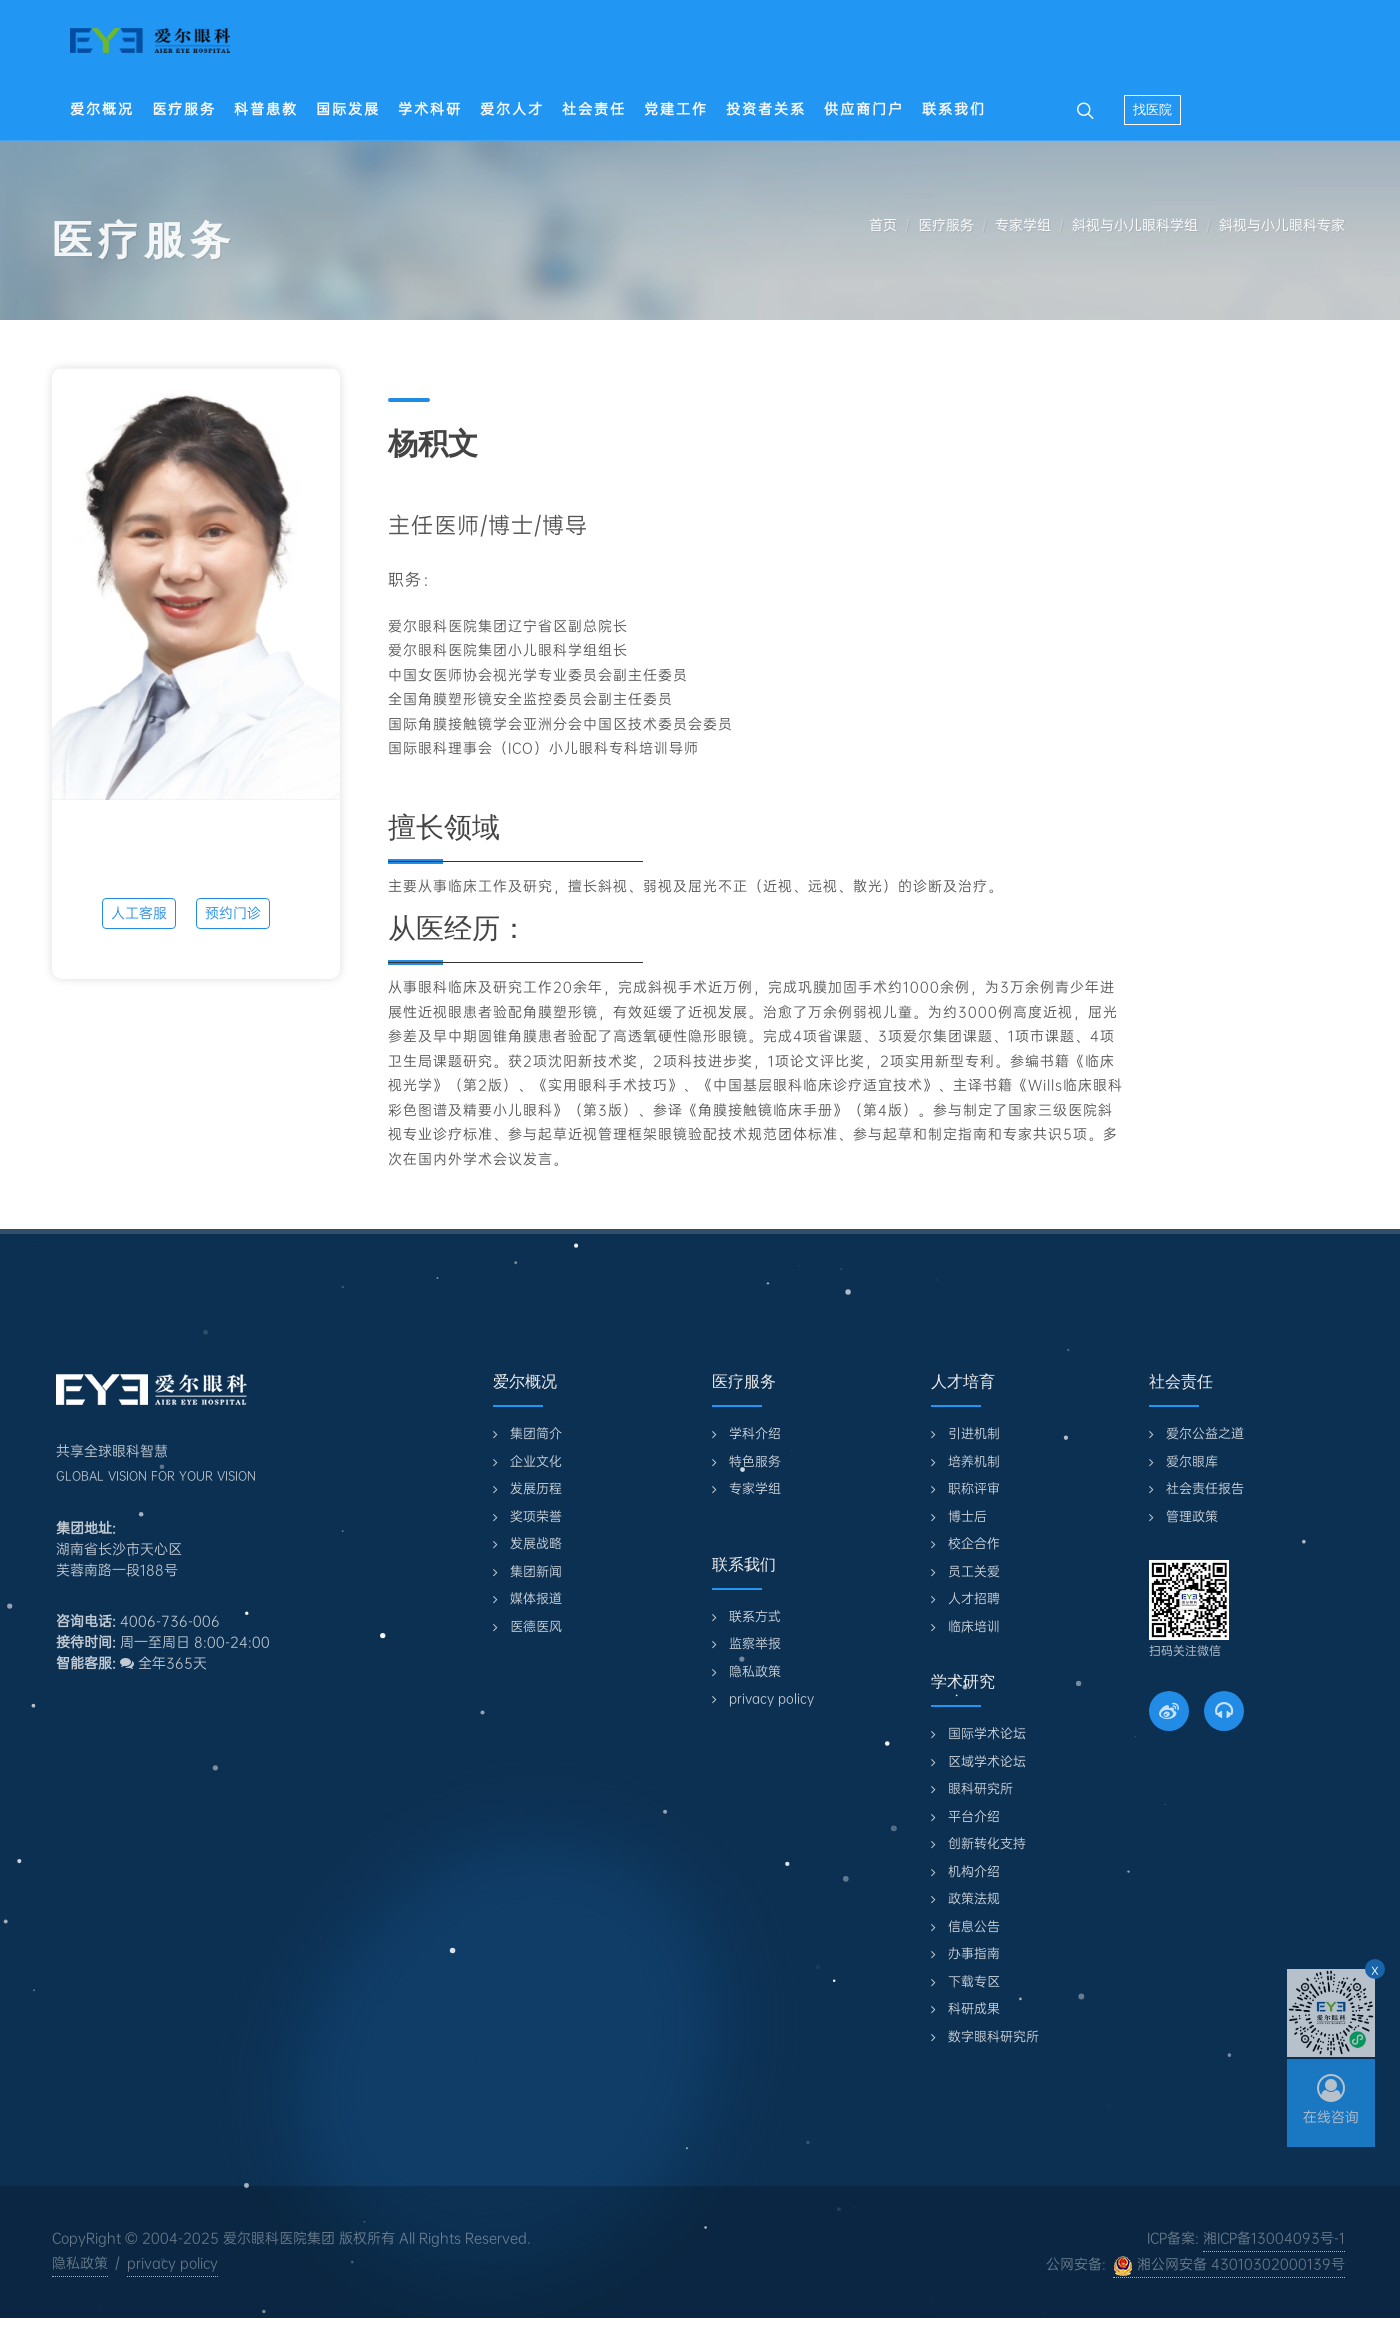  Describe the element at coordinates (993, 2036) in the screenshot. I see `数字眼科研究所` at that location.